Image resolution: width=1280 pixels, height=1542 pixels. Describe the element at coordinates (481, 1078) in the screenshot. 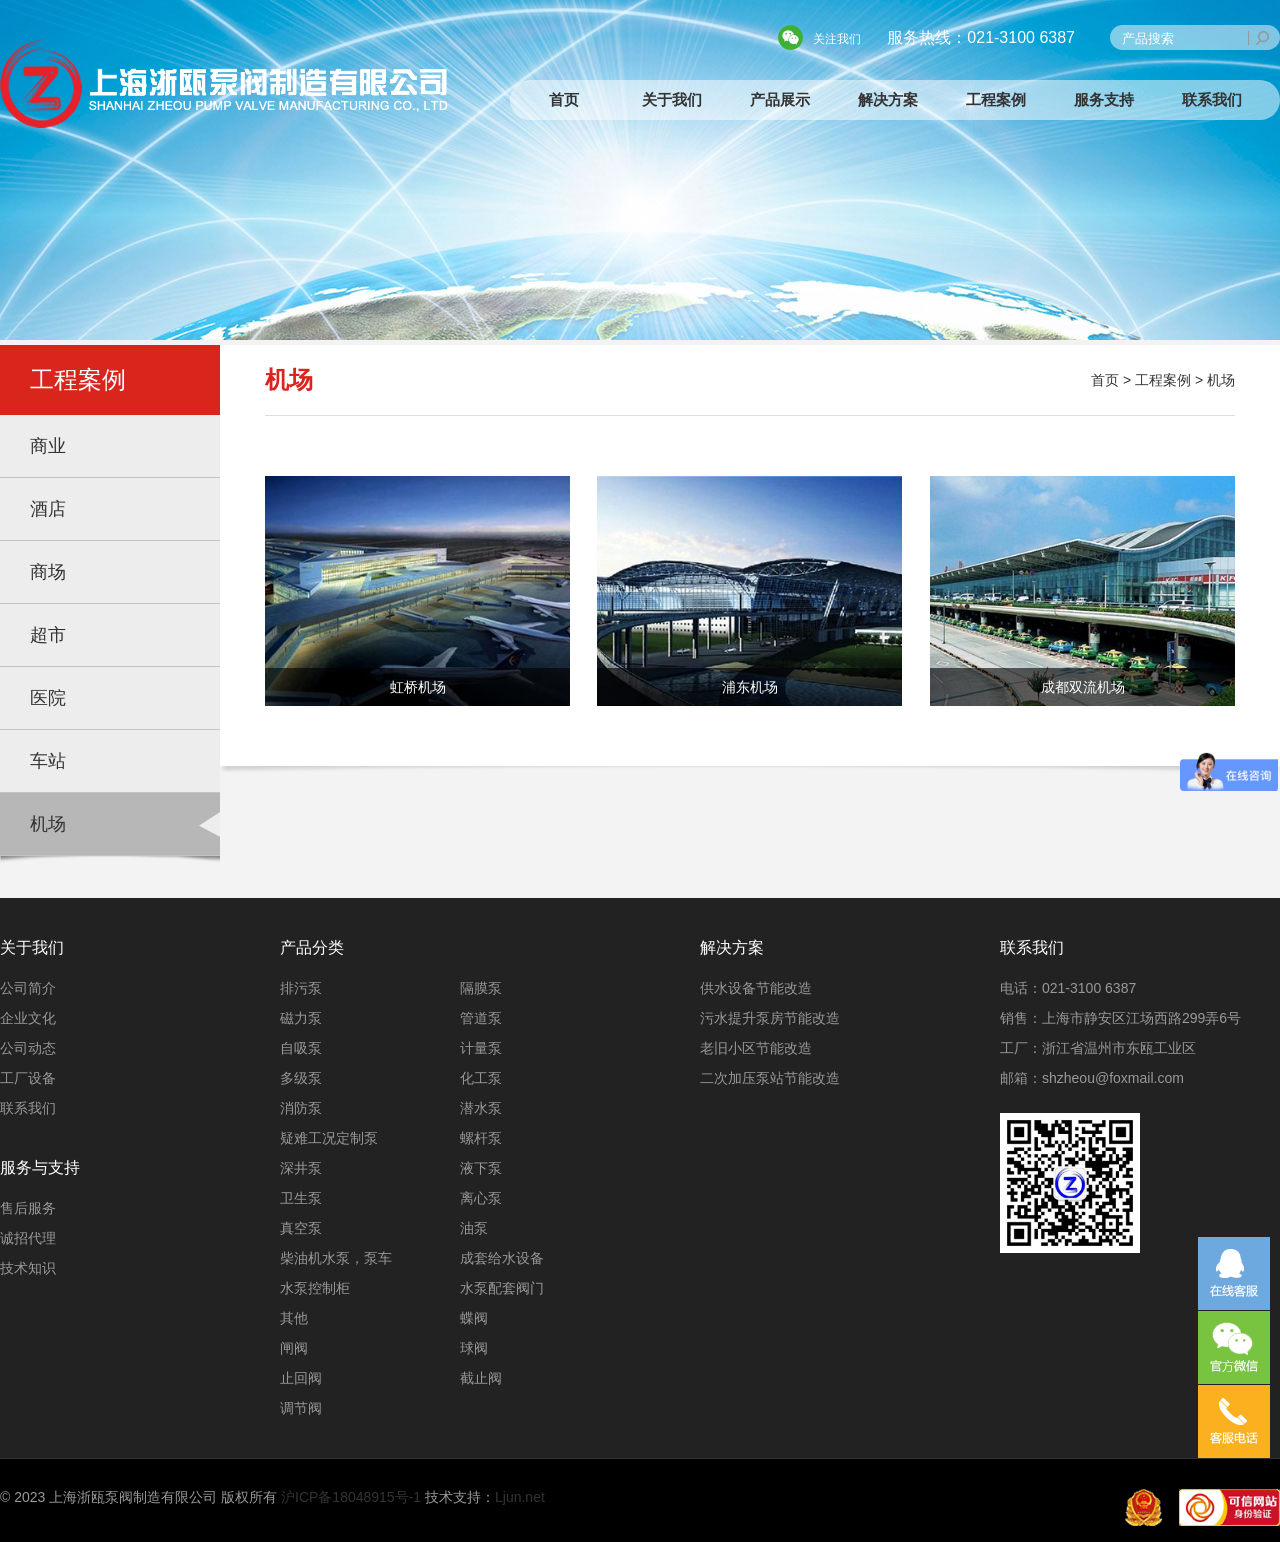

I see `化工泵` at that location.